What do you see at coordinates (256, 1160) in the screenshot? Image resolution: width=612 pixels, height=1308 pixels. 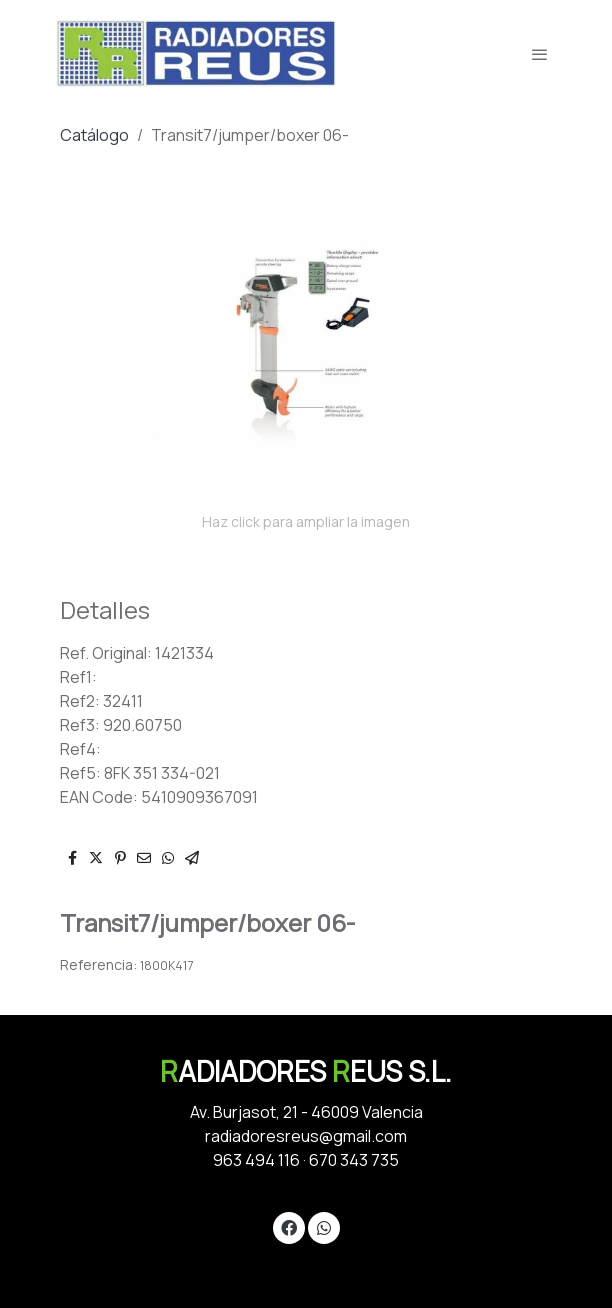 I see `963 494 116` at bounding box center [256, 1160].